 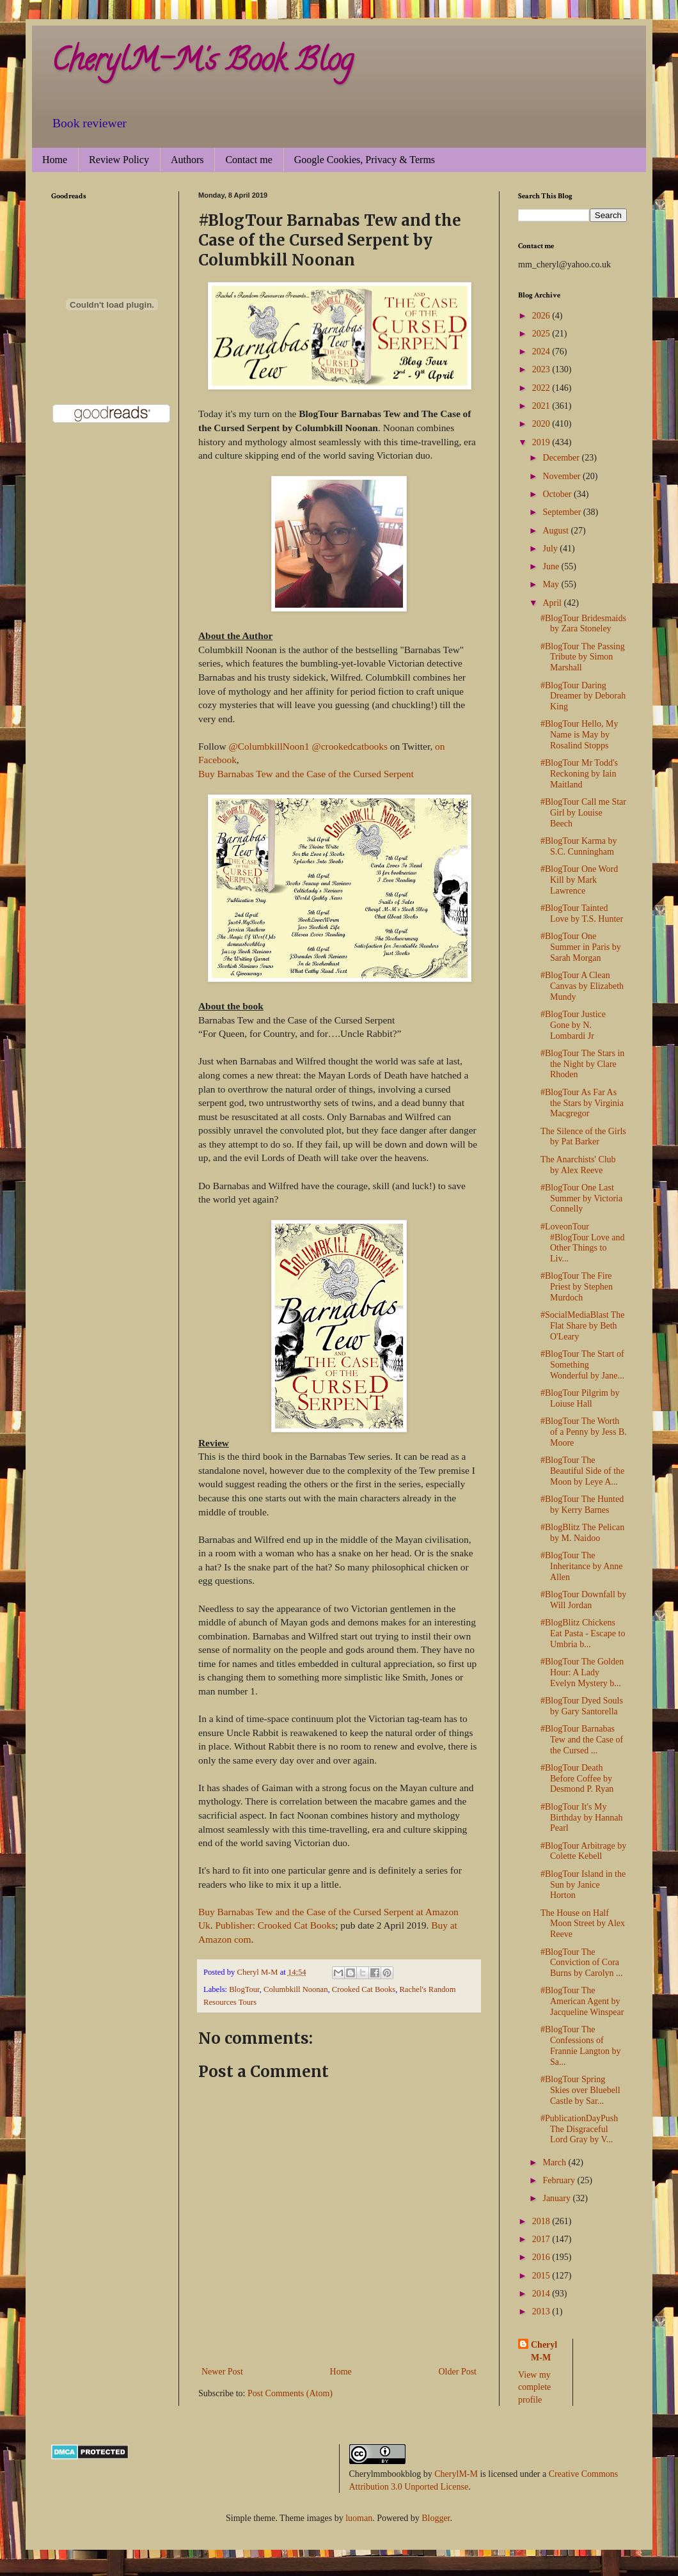 What do you see at coordinates (542, 351) in the screenshot?
I see `2024` at bounding box center [542, 351].